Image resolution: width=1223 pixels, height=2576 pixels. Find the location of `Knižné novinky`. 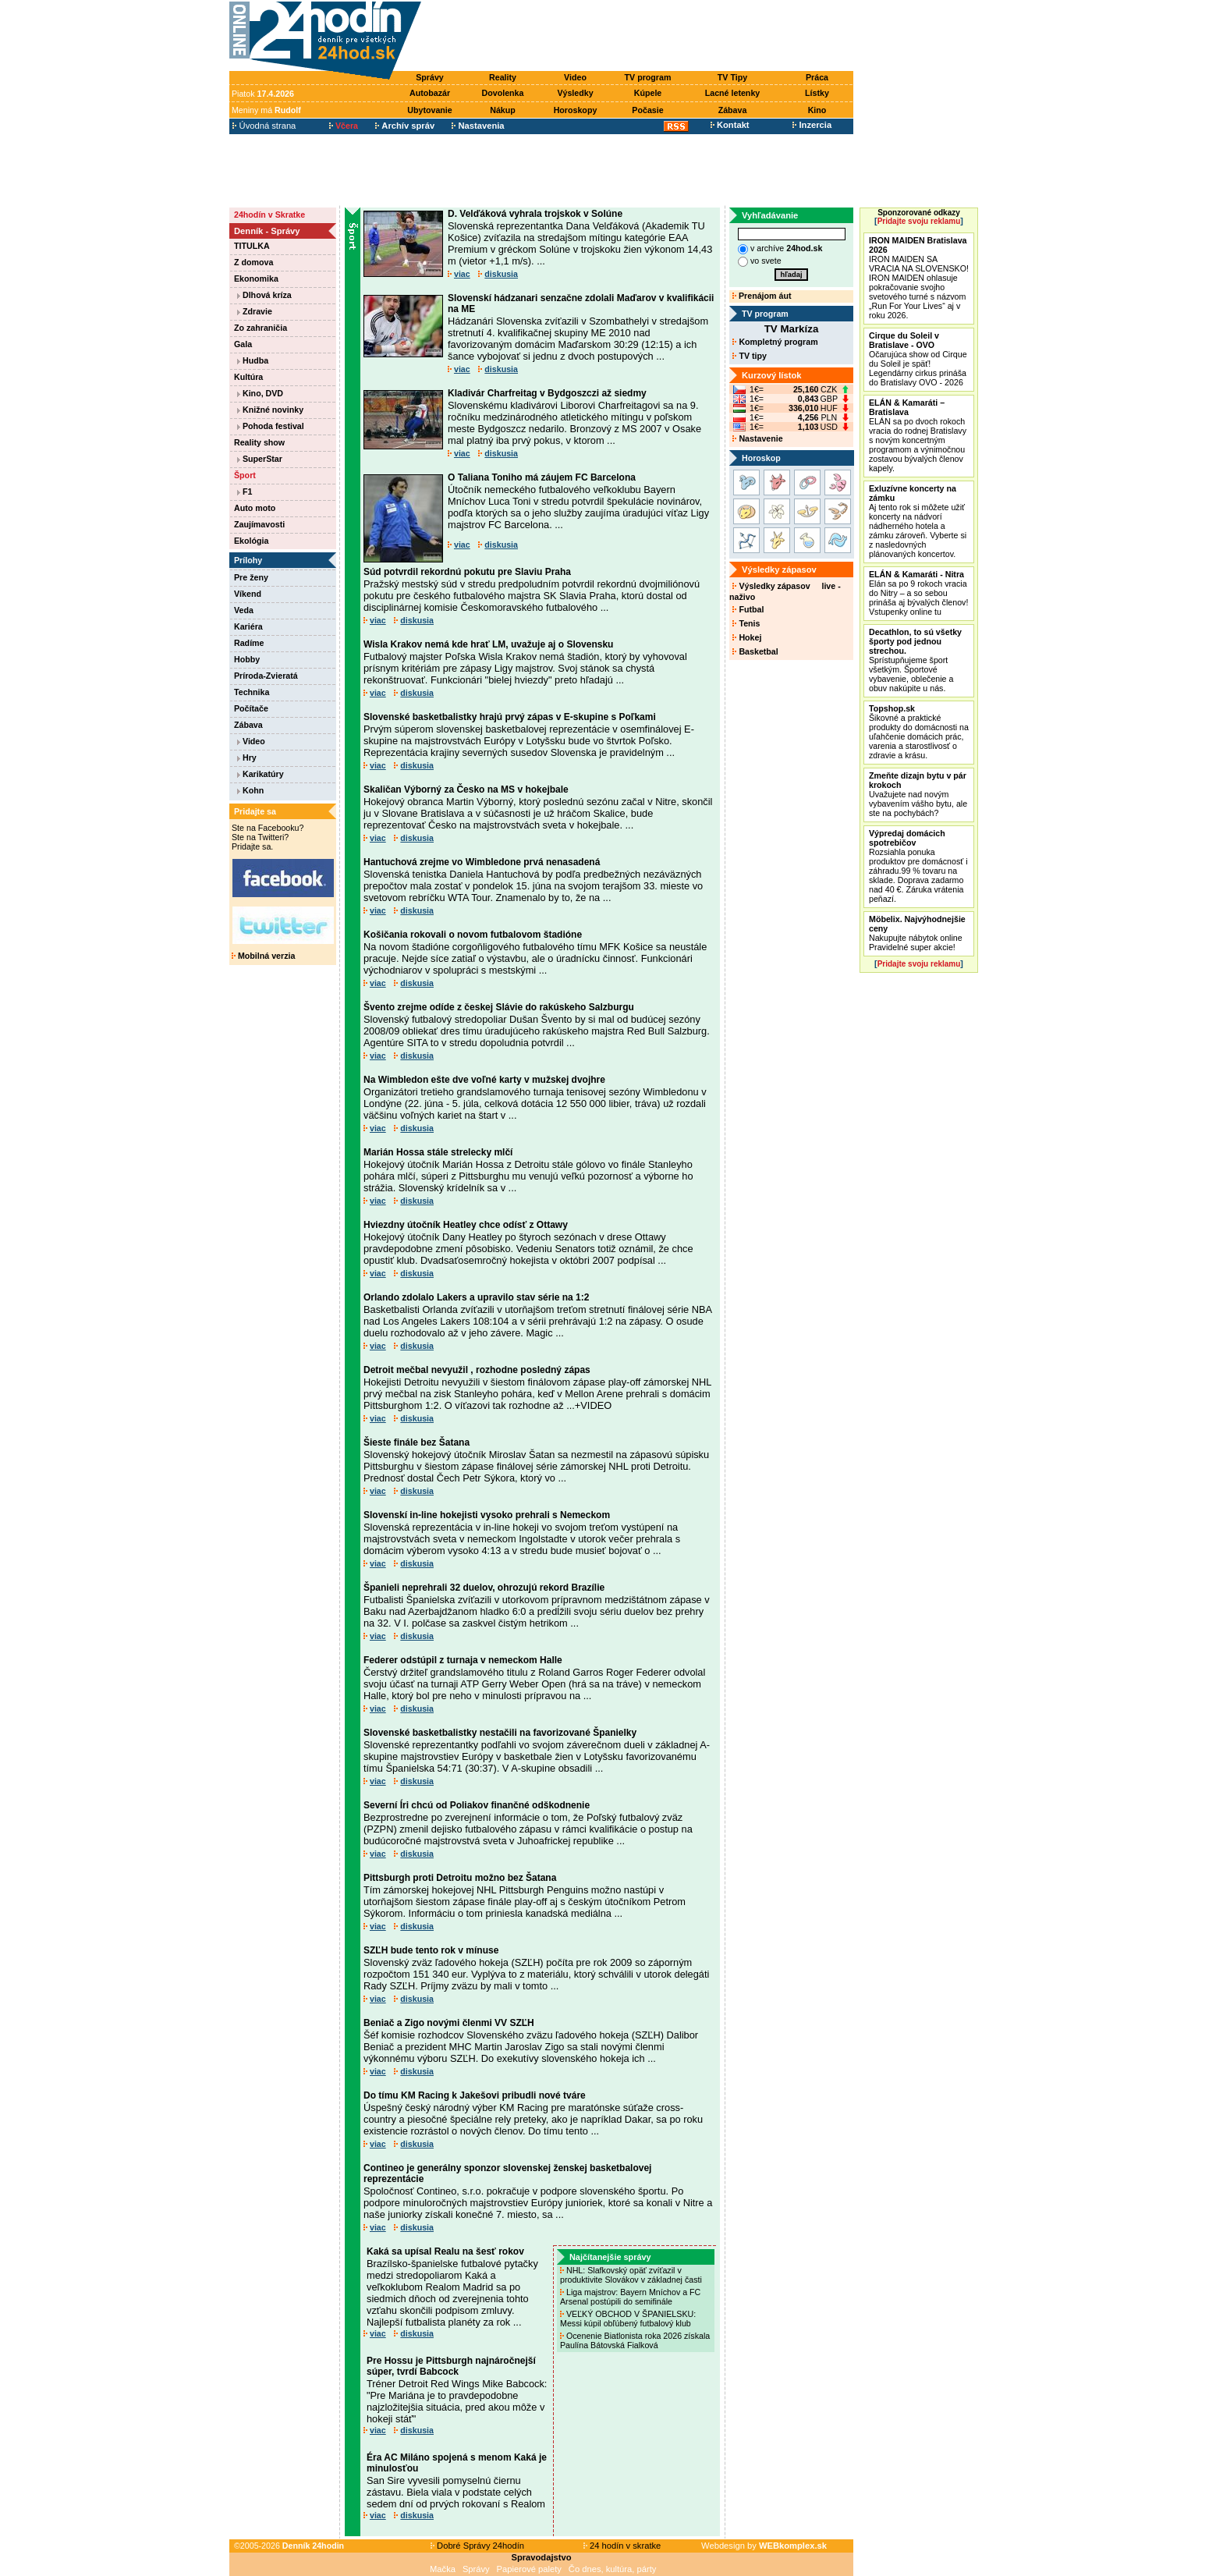

Knižné novinky is located at coordinates (270, 409).